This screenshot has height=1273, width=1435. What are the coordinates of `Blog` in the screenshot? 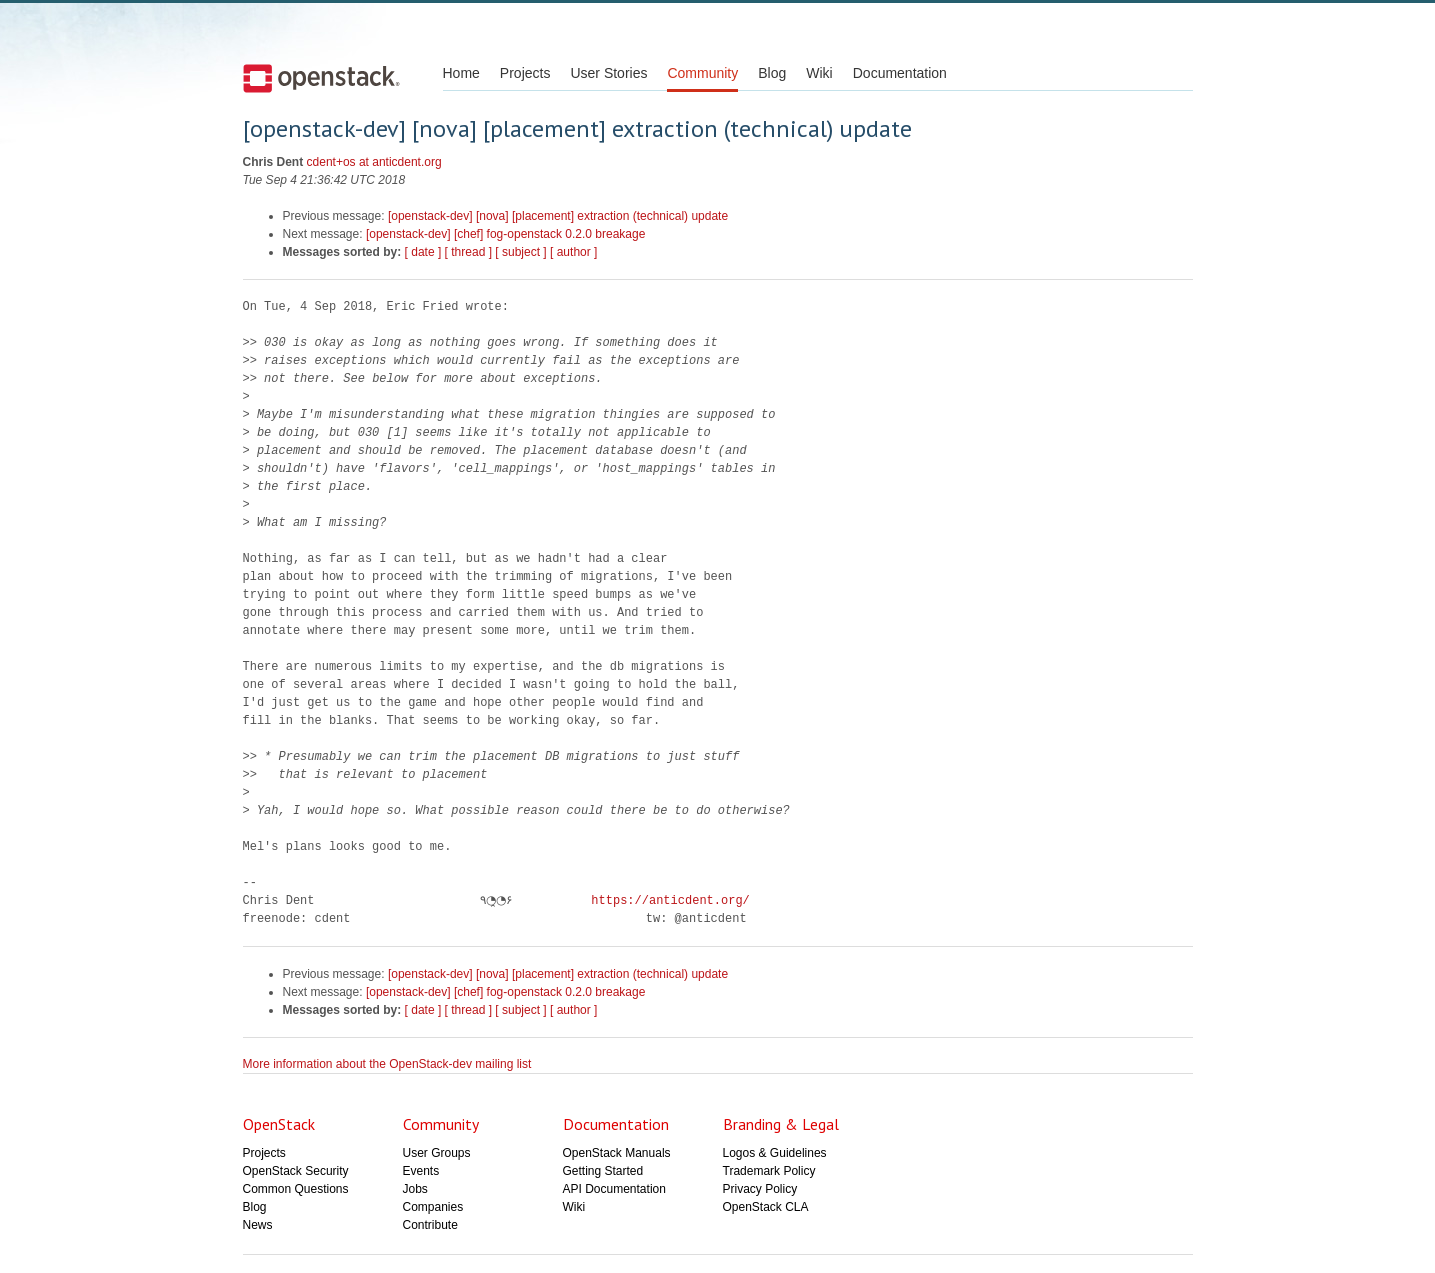 It's located at (772, 73).